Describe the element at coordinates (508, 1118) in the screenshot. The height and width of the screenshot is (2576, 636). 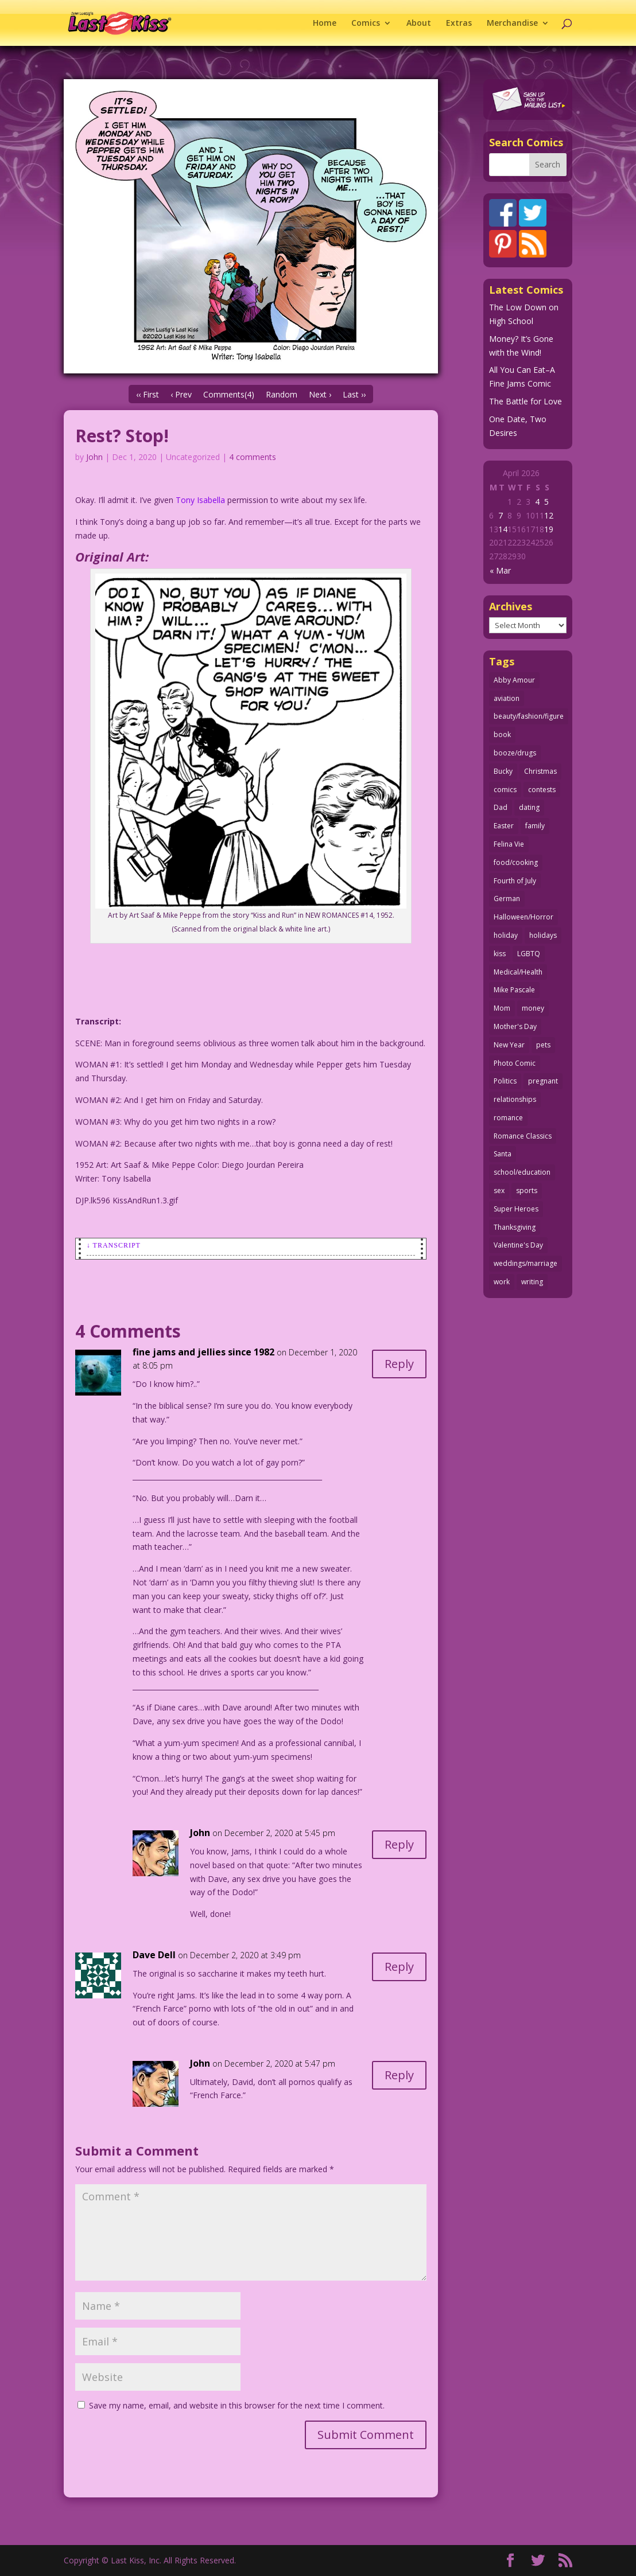
I see `romance [romance (56 items)]` at that location.